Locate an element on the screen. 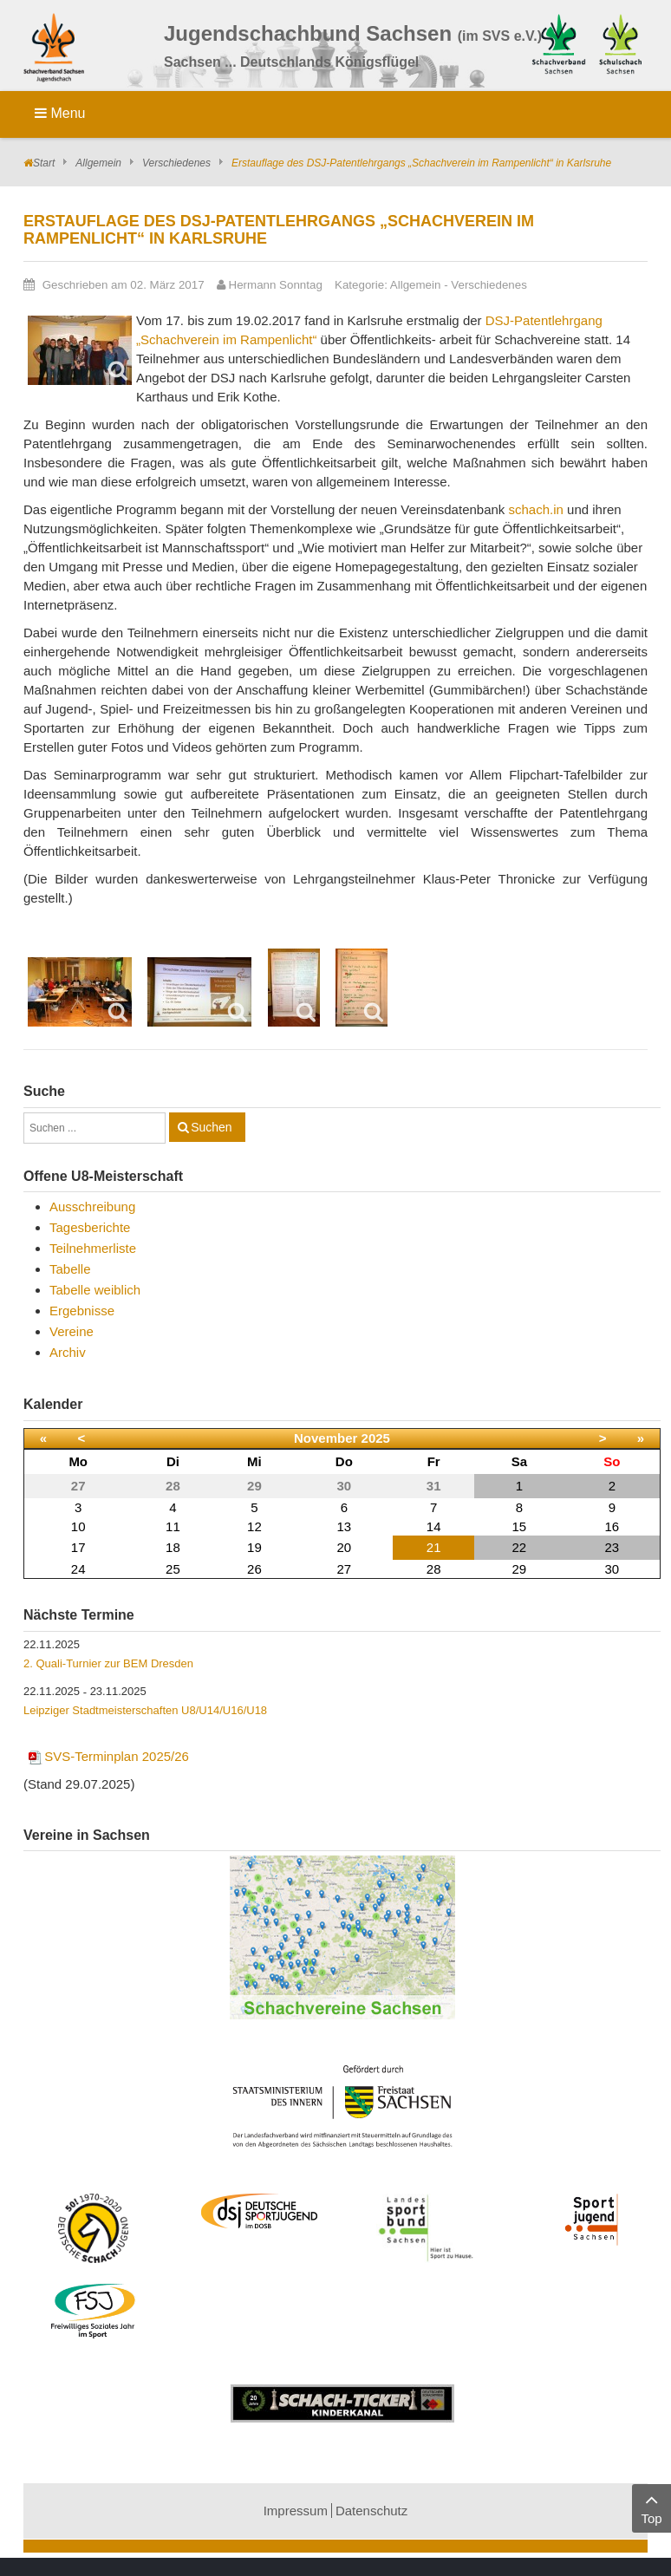 The height and width of the screenshot is (2576, 671). Tagesberichte is located at coordinates (89, 1227).